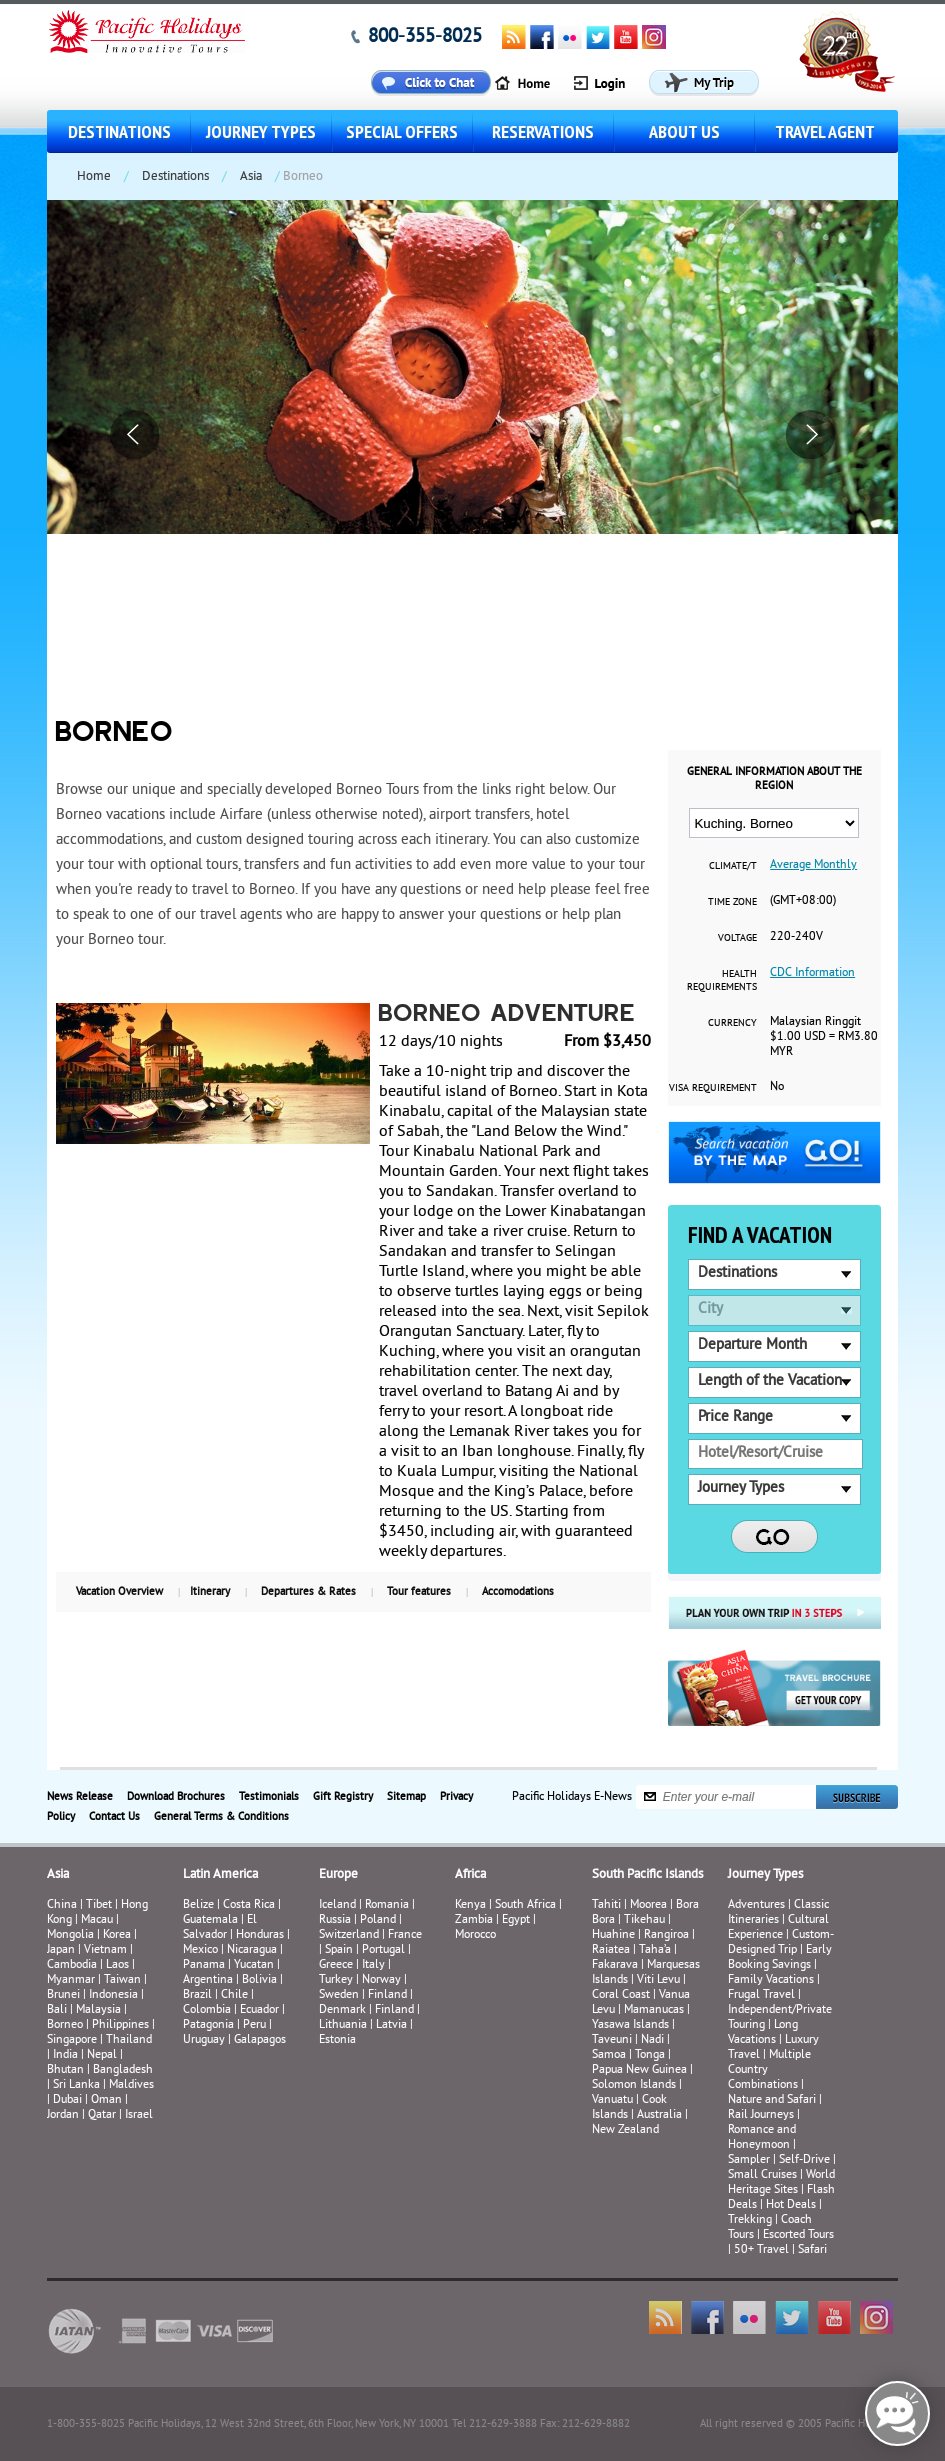 The image size is (945, 2461). What do you see at coordinates (373, 1965) in the screenshot?
I see `Italy` at bounding box center [373, 1965].